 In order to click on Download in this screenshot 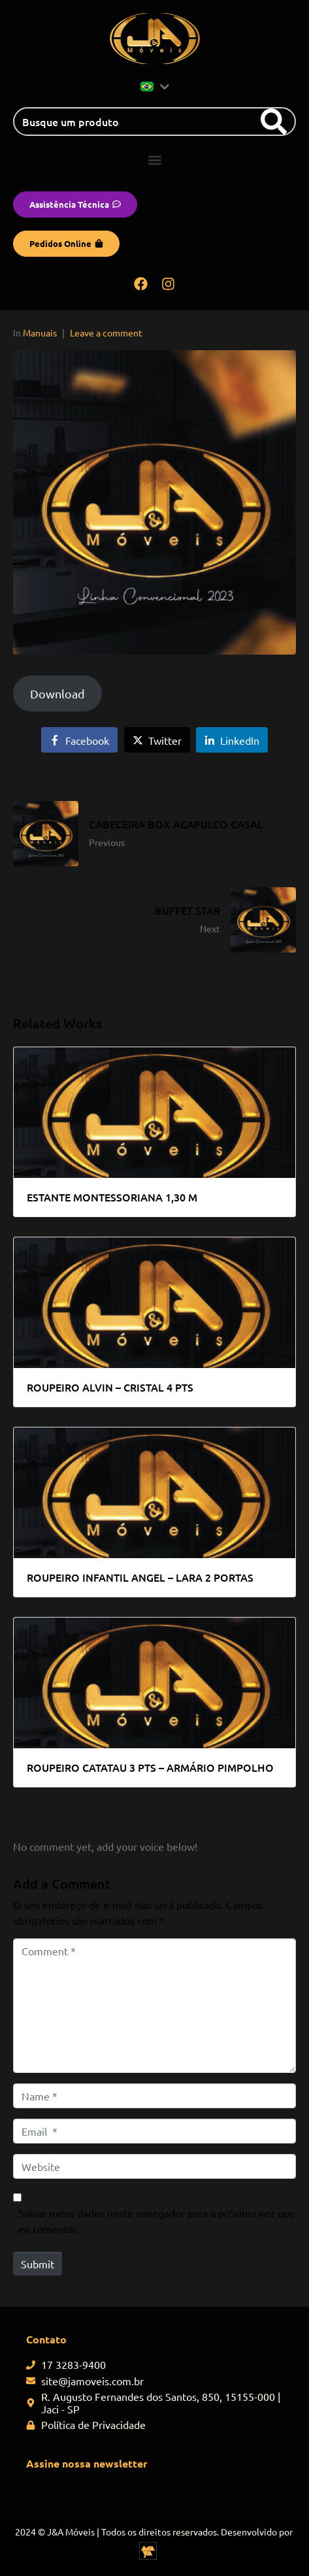, I will do `click(57, 693)`.